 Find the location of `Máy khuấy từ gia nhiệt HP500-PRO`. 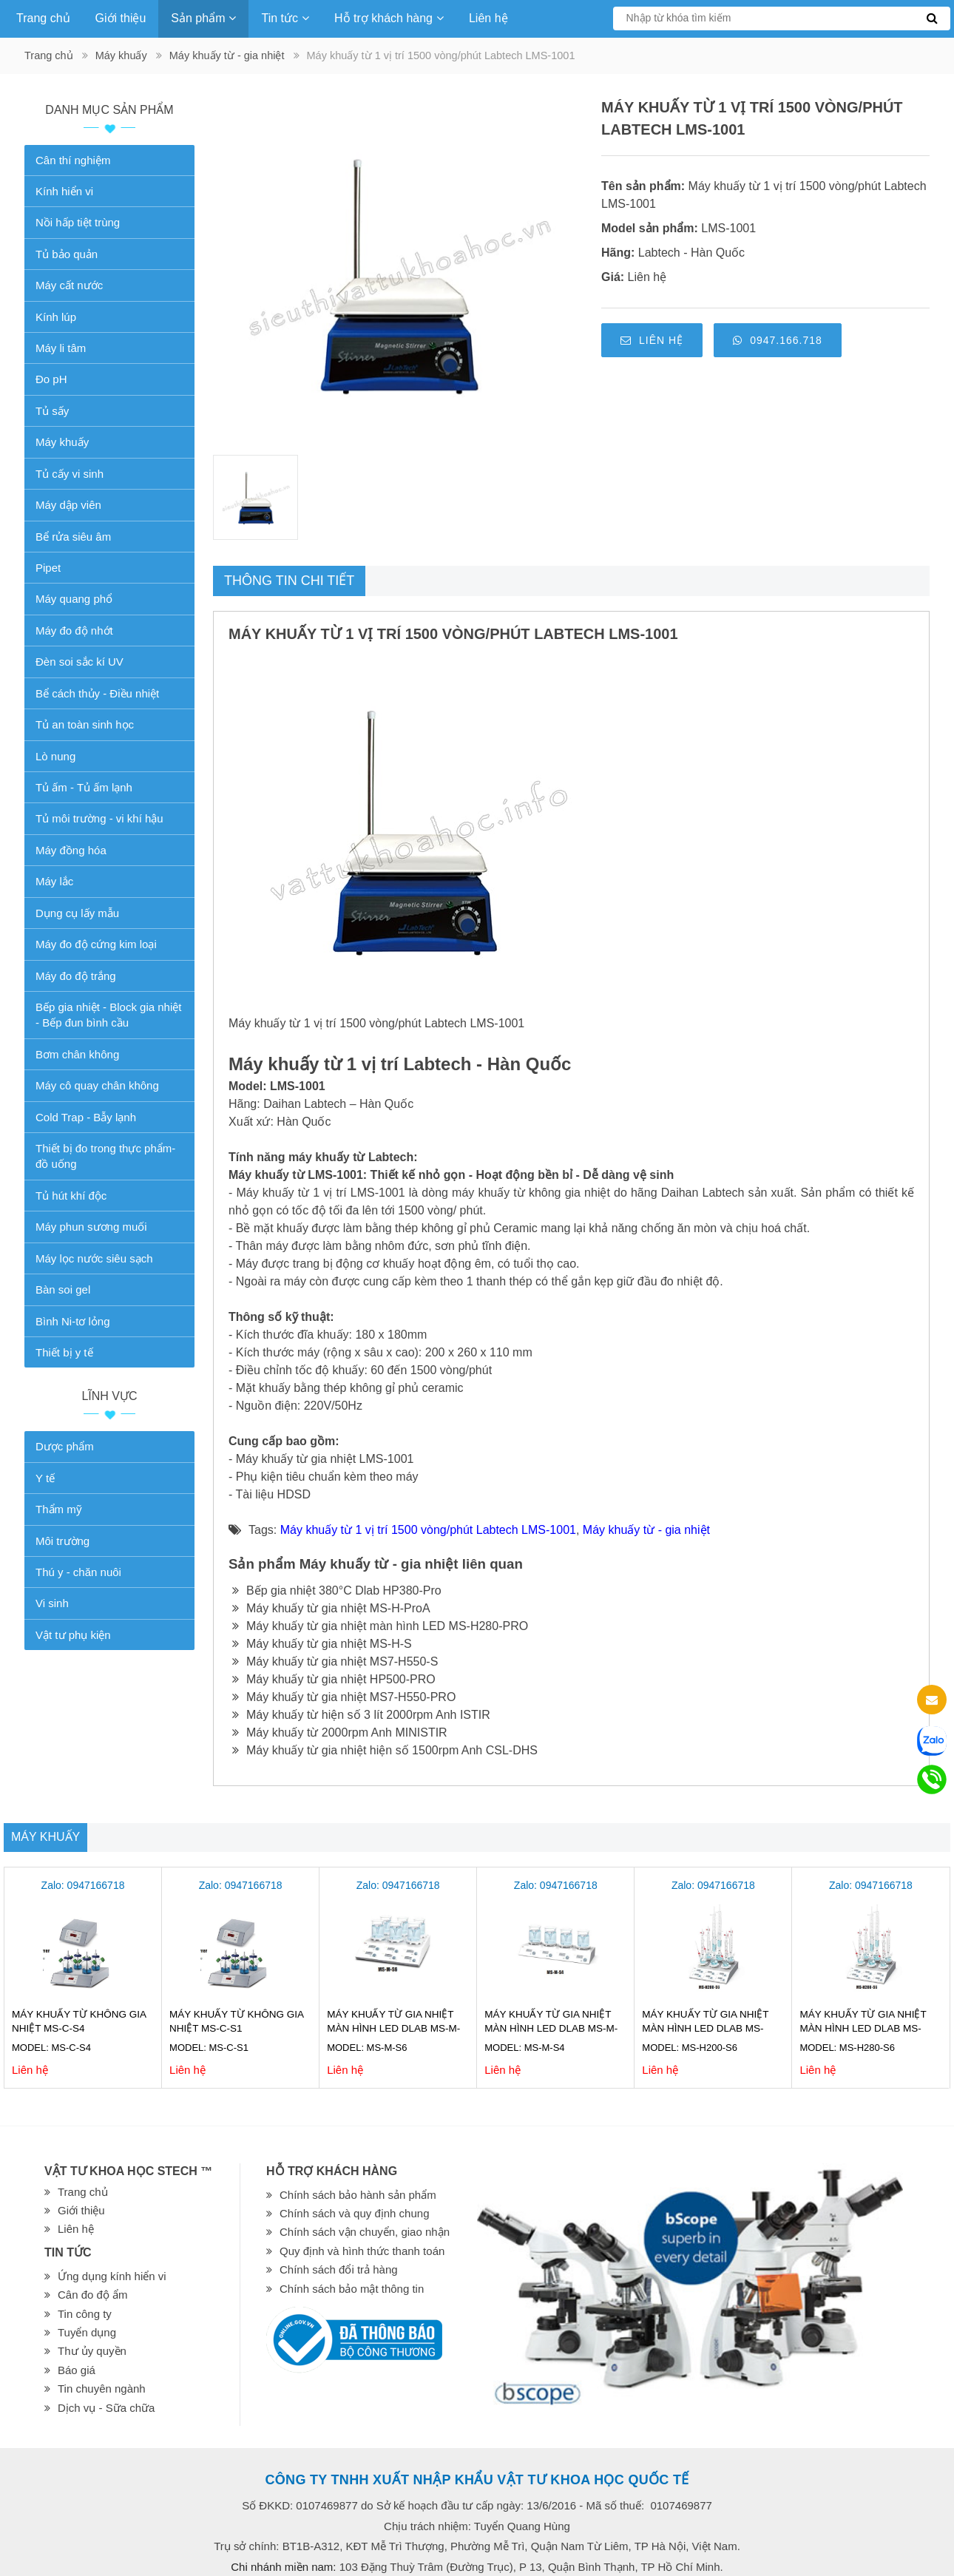

Máy khuấy từ gia nhiệt HP500-PRO is located at coordinates (334, 1679).